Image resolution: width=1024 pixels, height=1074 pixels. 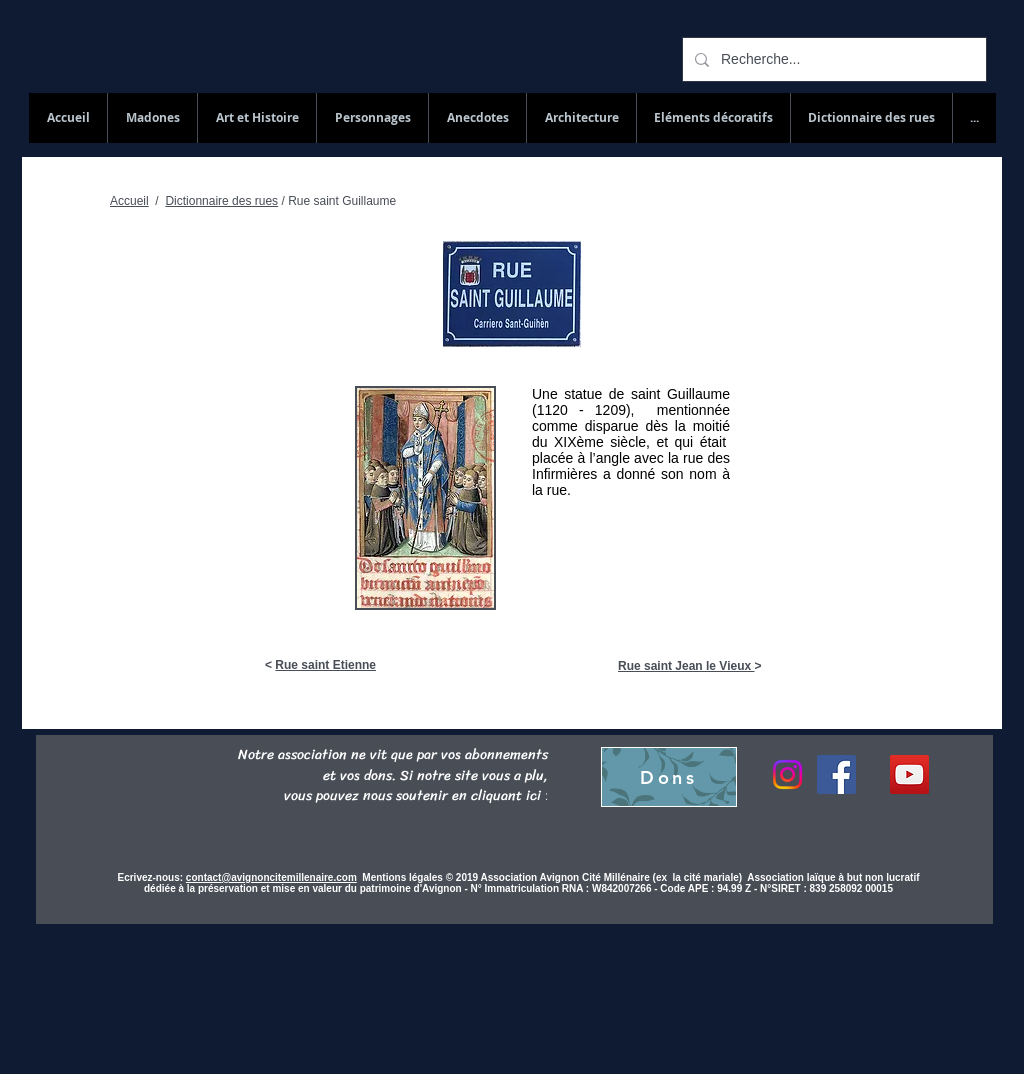 What do you see at coordinates (403, 877) in the screenshot?
I see `Mentions légales` at bounding box center [403, 877].